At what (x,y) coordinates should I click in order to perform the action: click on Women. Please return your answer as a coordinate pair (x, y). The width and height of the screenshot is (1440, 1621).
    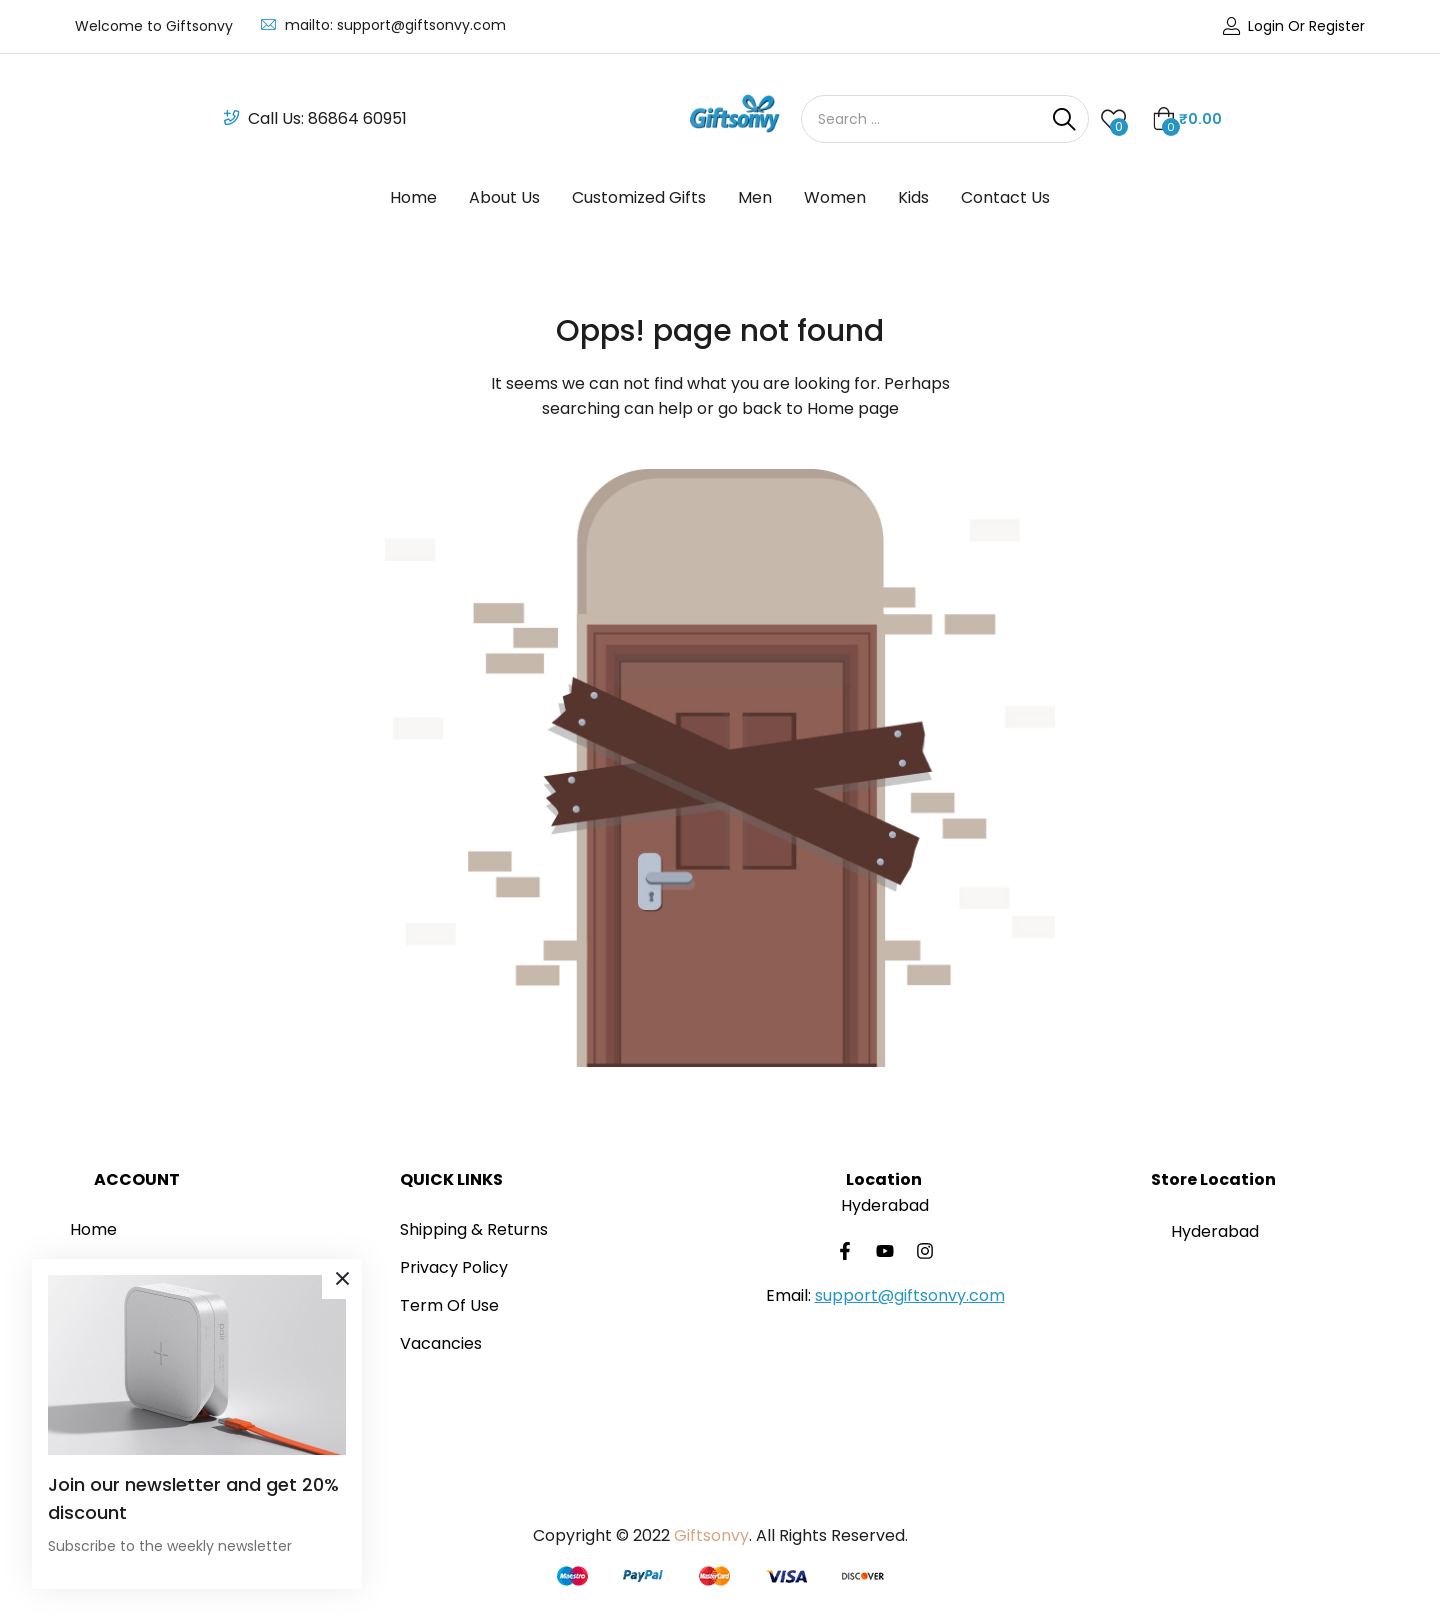
    Looking at the image, I should click on (835, 197).